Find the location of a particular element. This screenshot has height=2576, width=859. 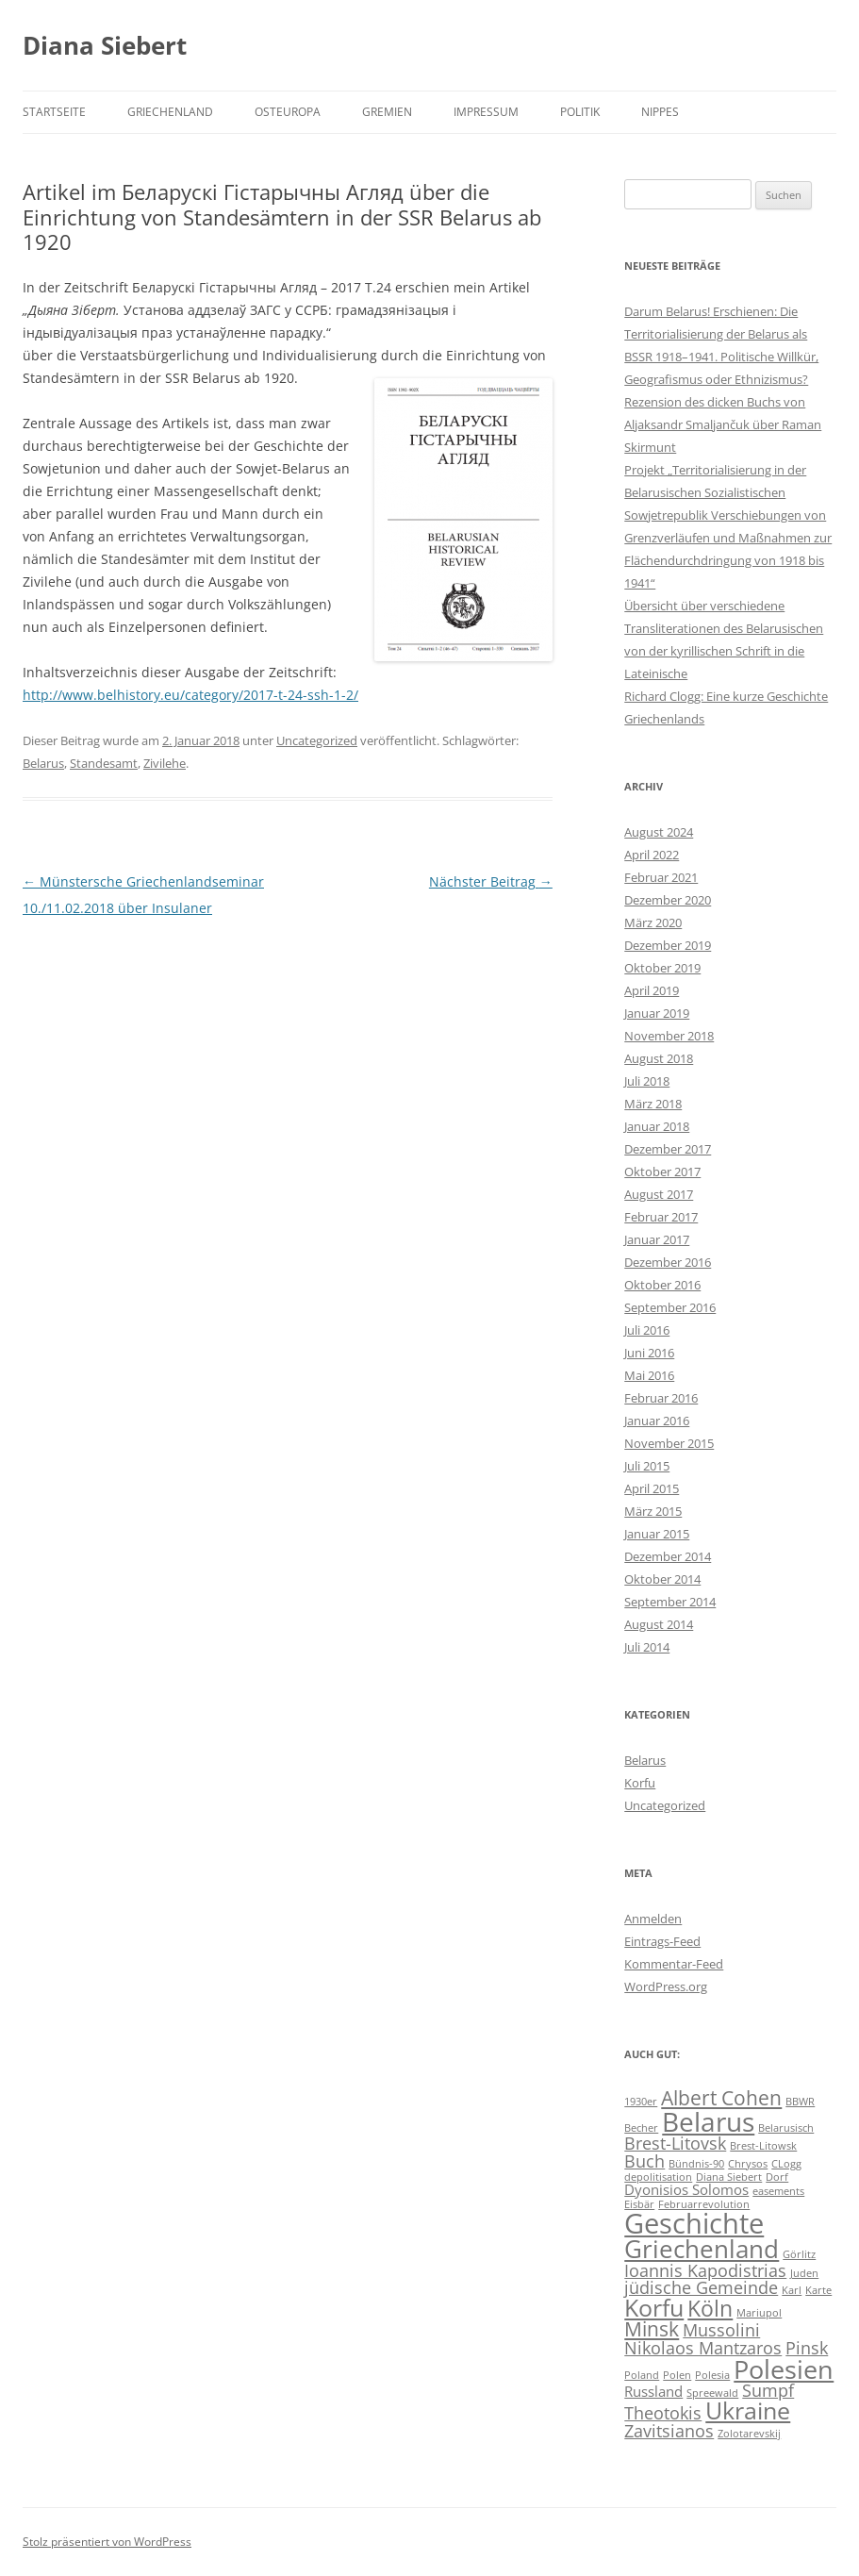

Osteuropa is located at coordinates (288, 112).